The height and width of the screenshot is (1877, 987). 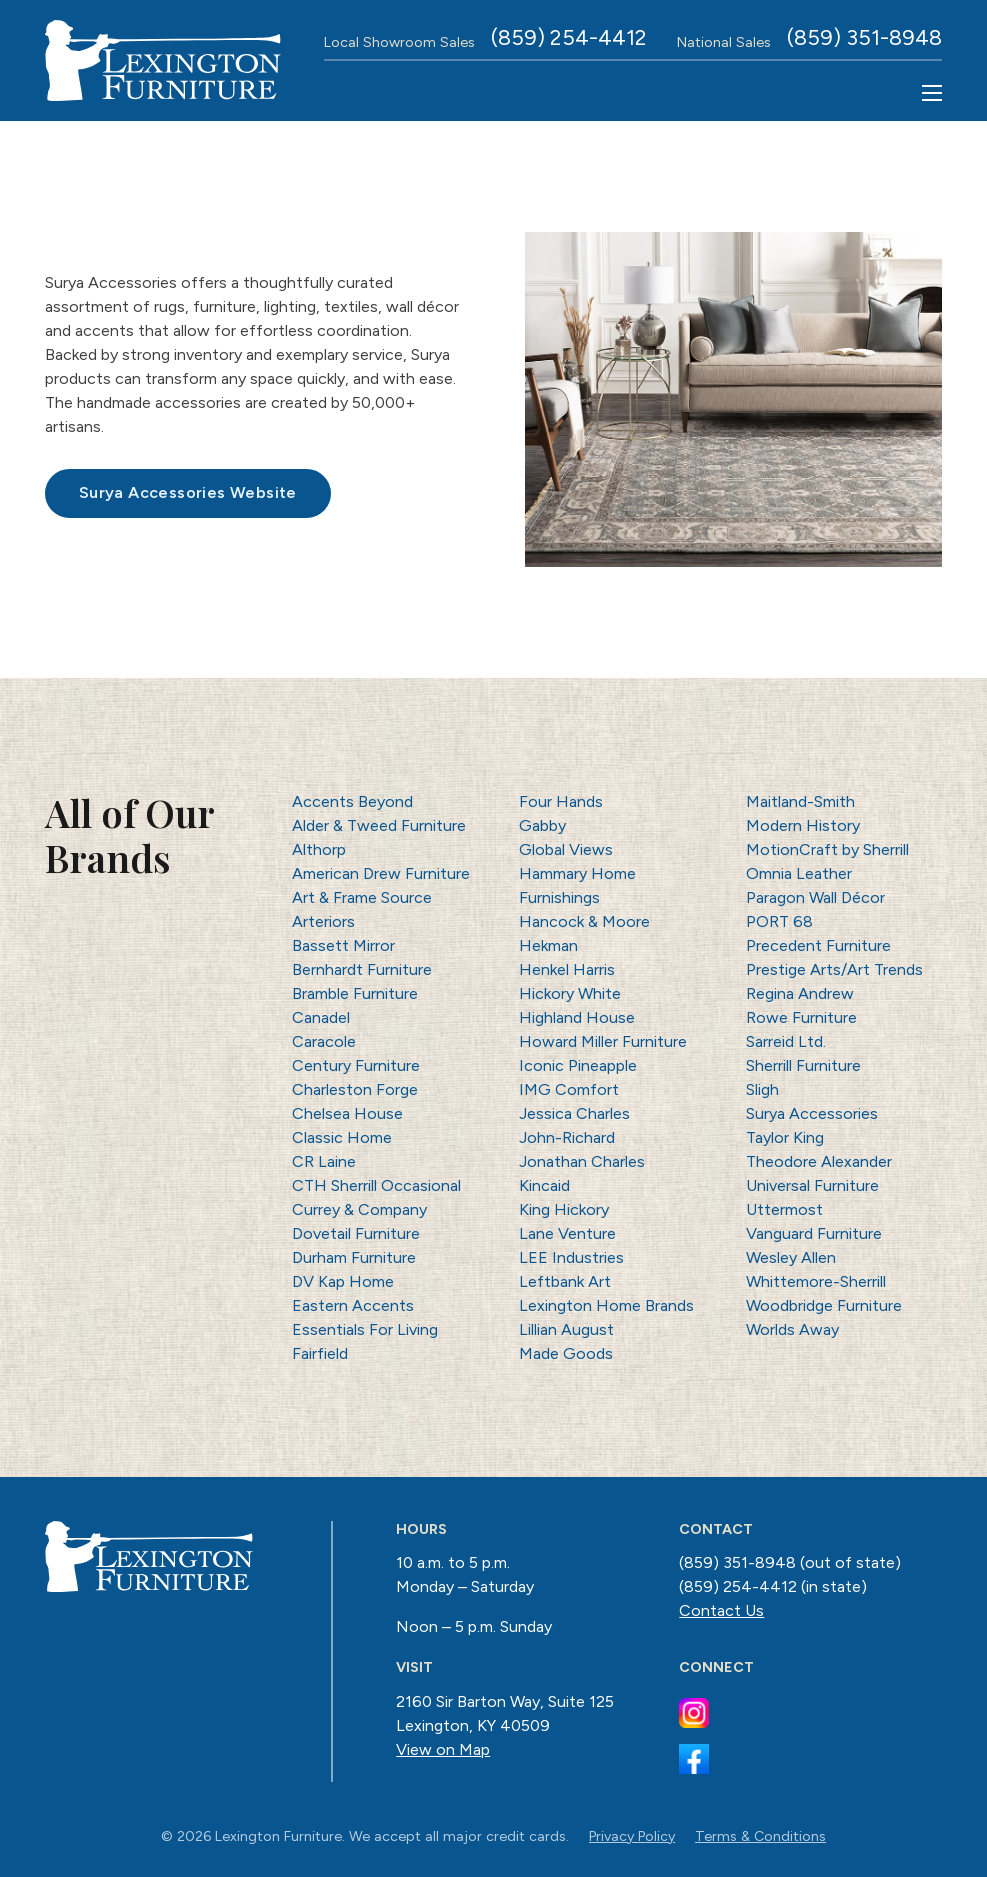 What do you see at coordinates (815, 897) in the screenshot?
I see `Paragon Wall Décor` at bounding box center [815, 897].